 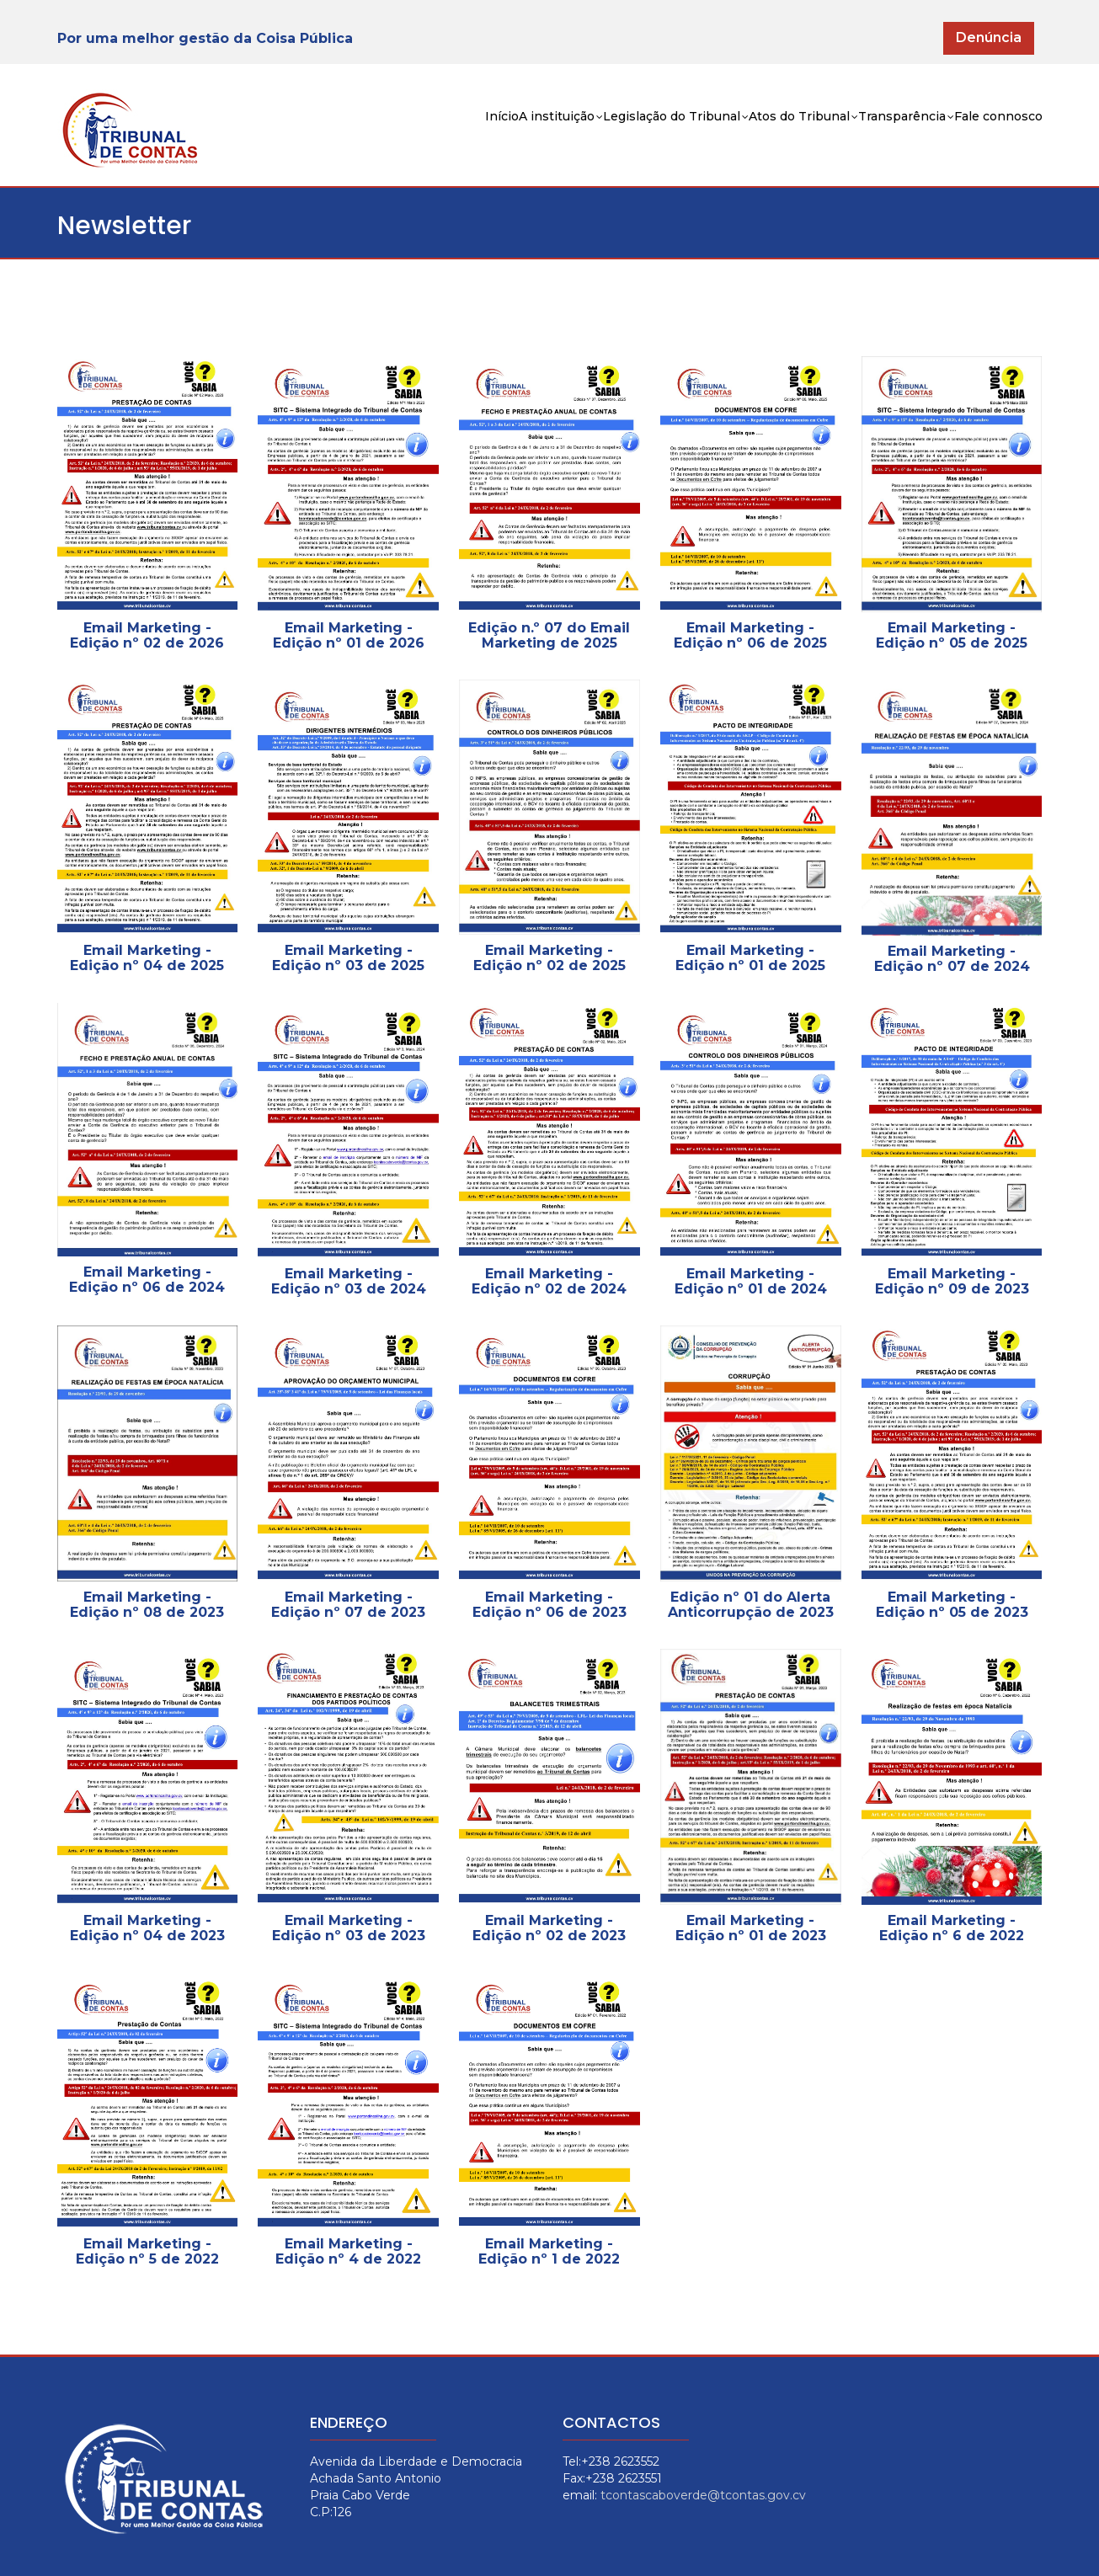 I want to click on Email Marketing - Edição nº 06 de 2025, so click(x=750, y=635).